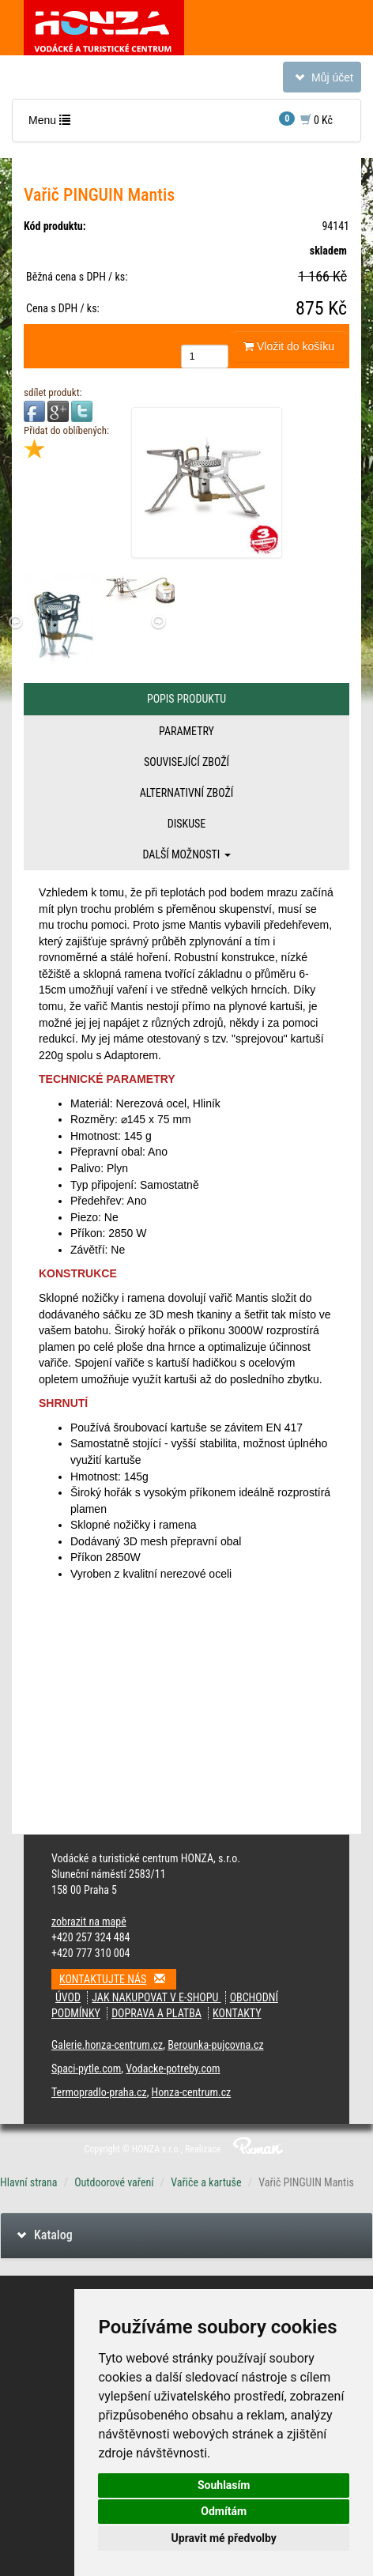  Describe the element at coordinates (224, 2538) in the screenshot. I see `Upravit mé předvolby [button]` at that location.